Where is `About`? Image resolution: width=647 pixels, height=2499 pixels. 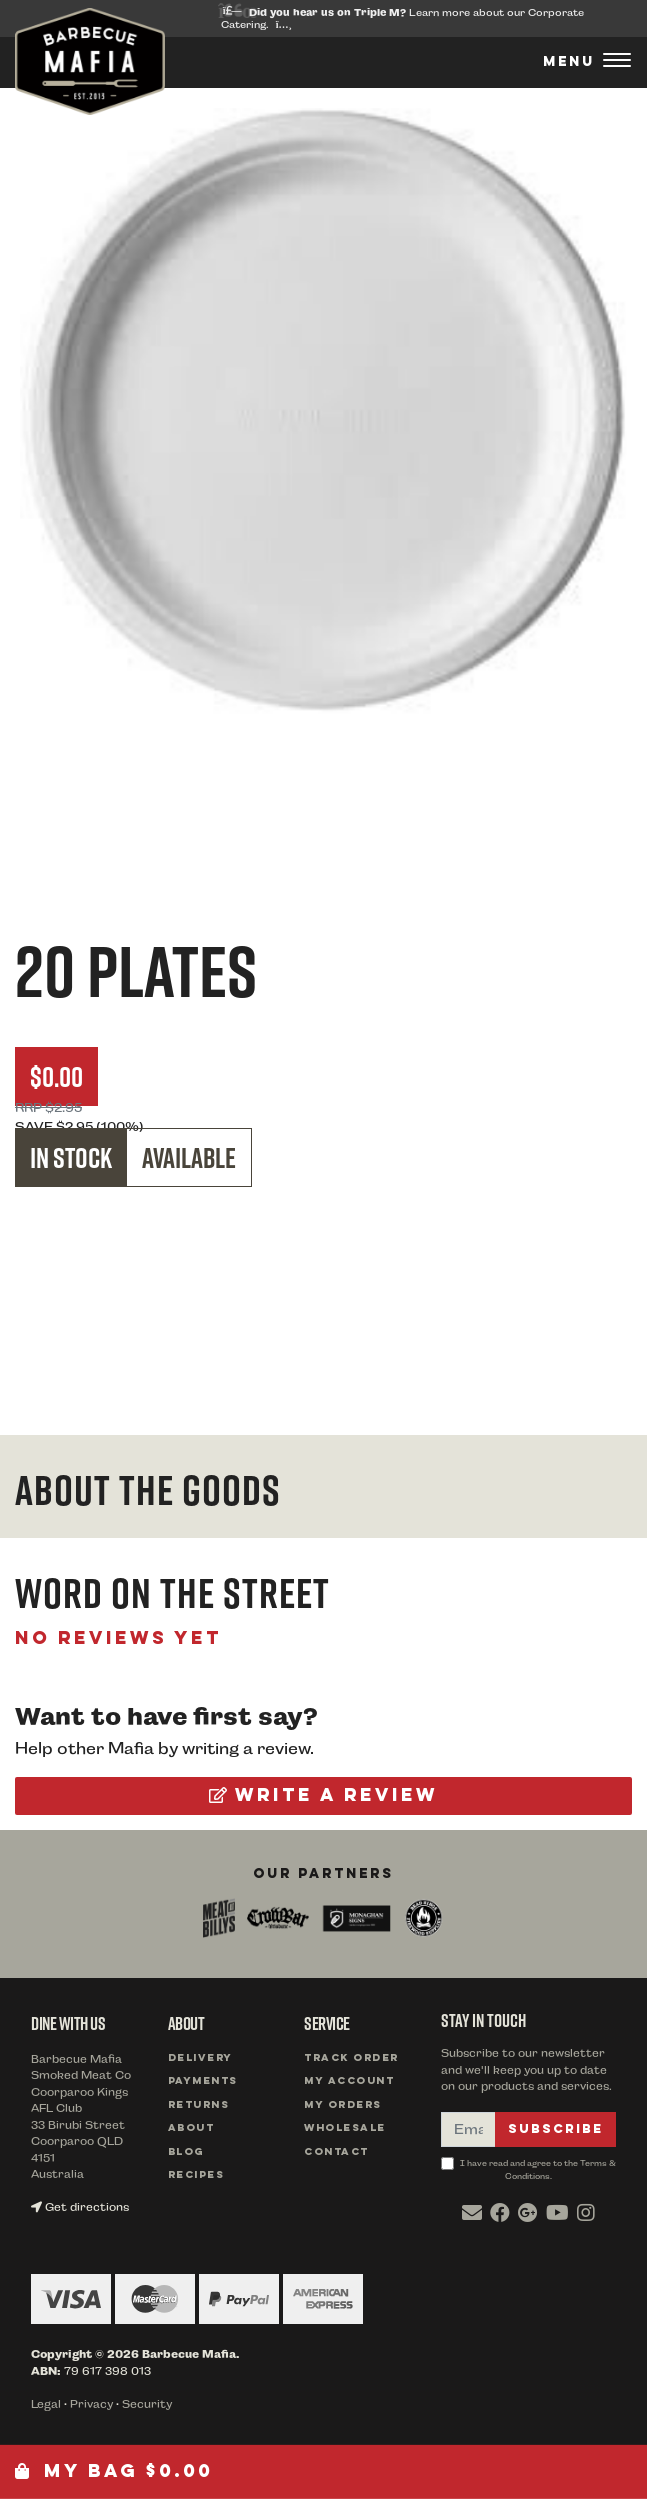 About is located at coordinates (191, 2128).